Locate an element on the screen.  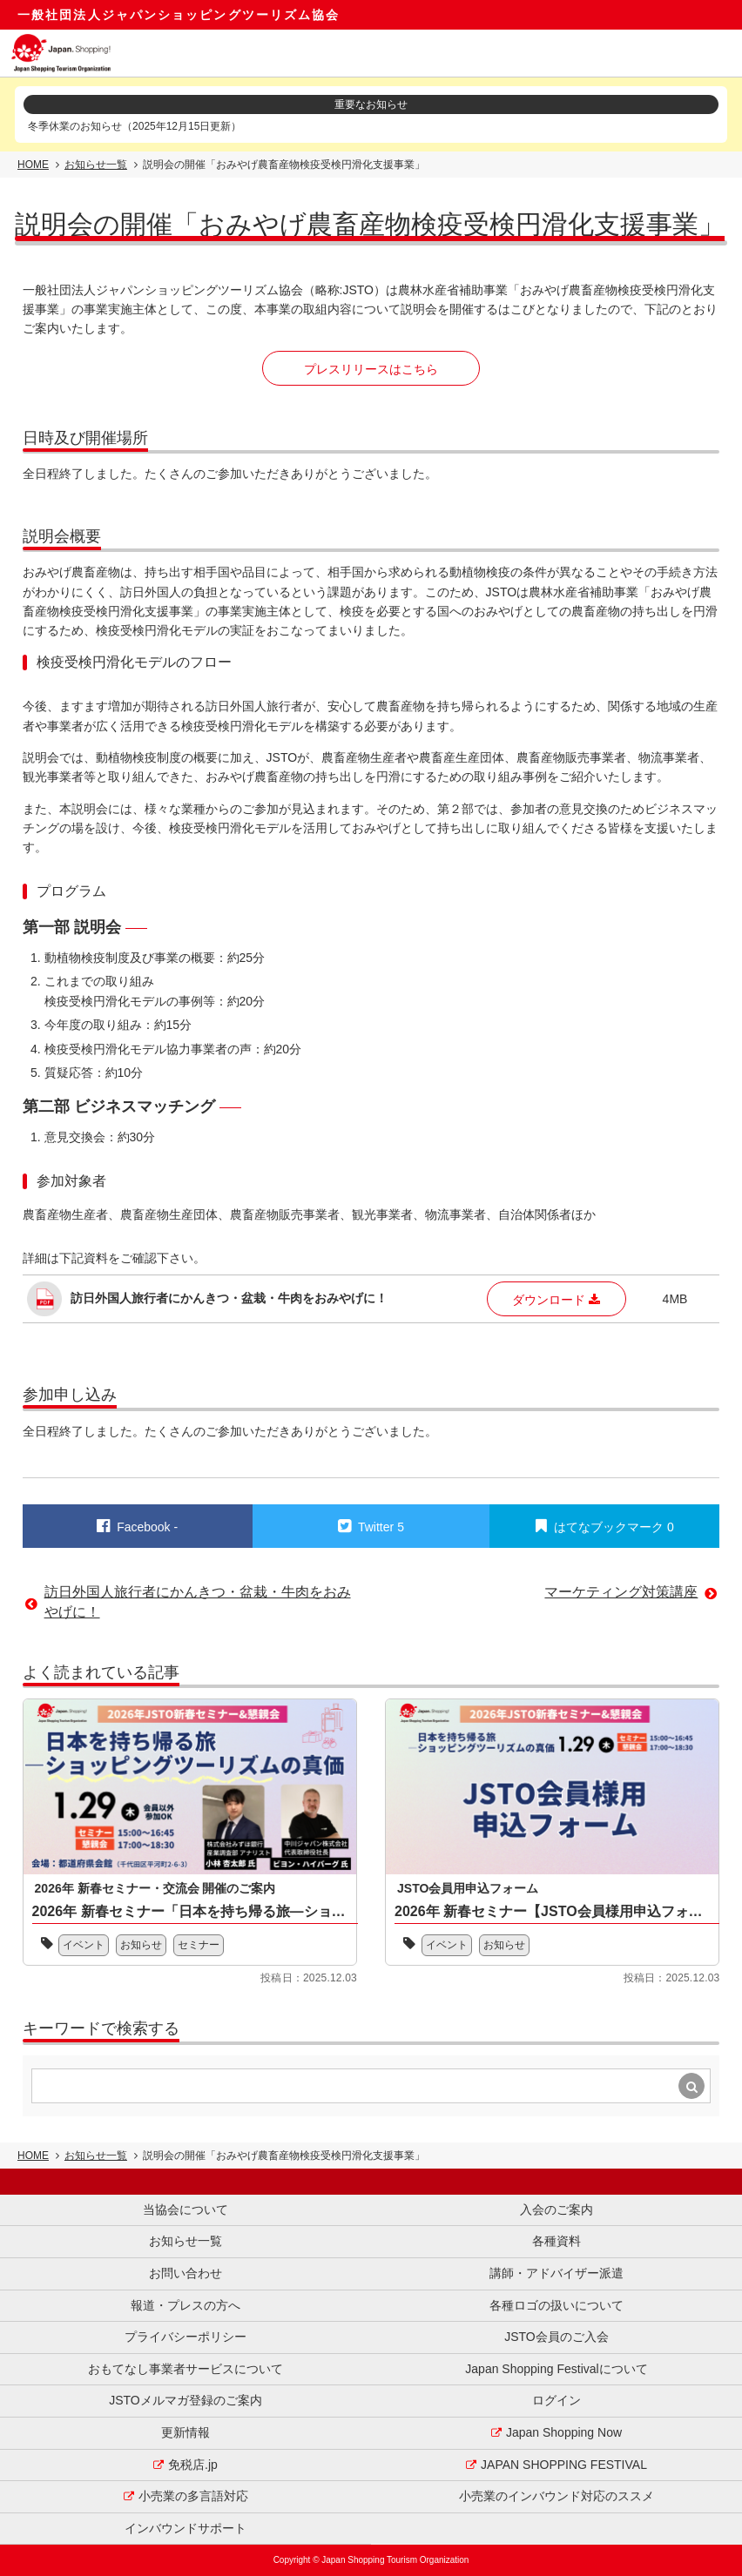
お問い合わせ is located at coordinates (185, 2273).